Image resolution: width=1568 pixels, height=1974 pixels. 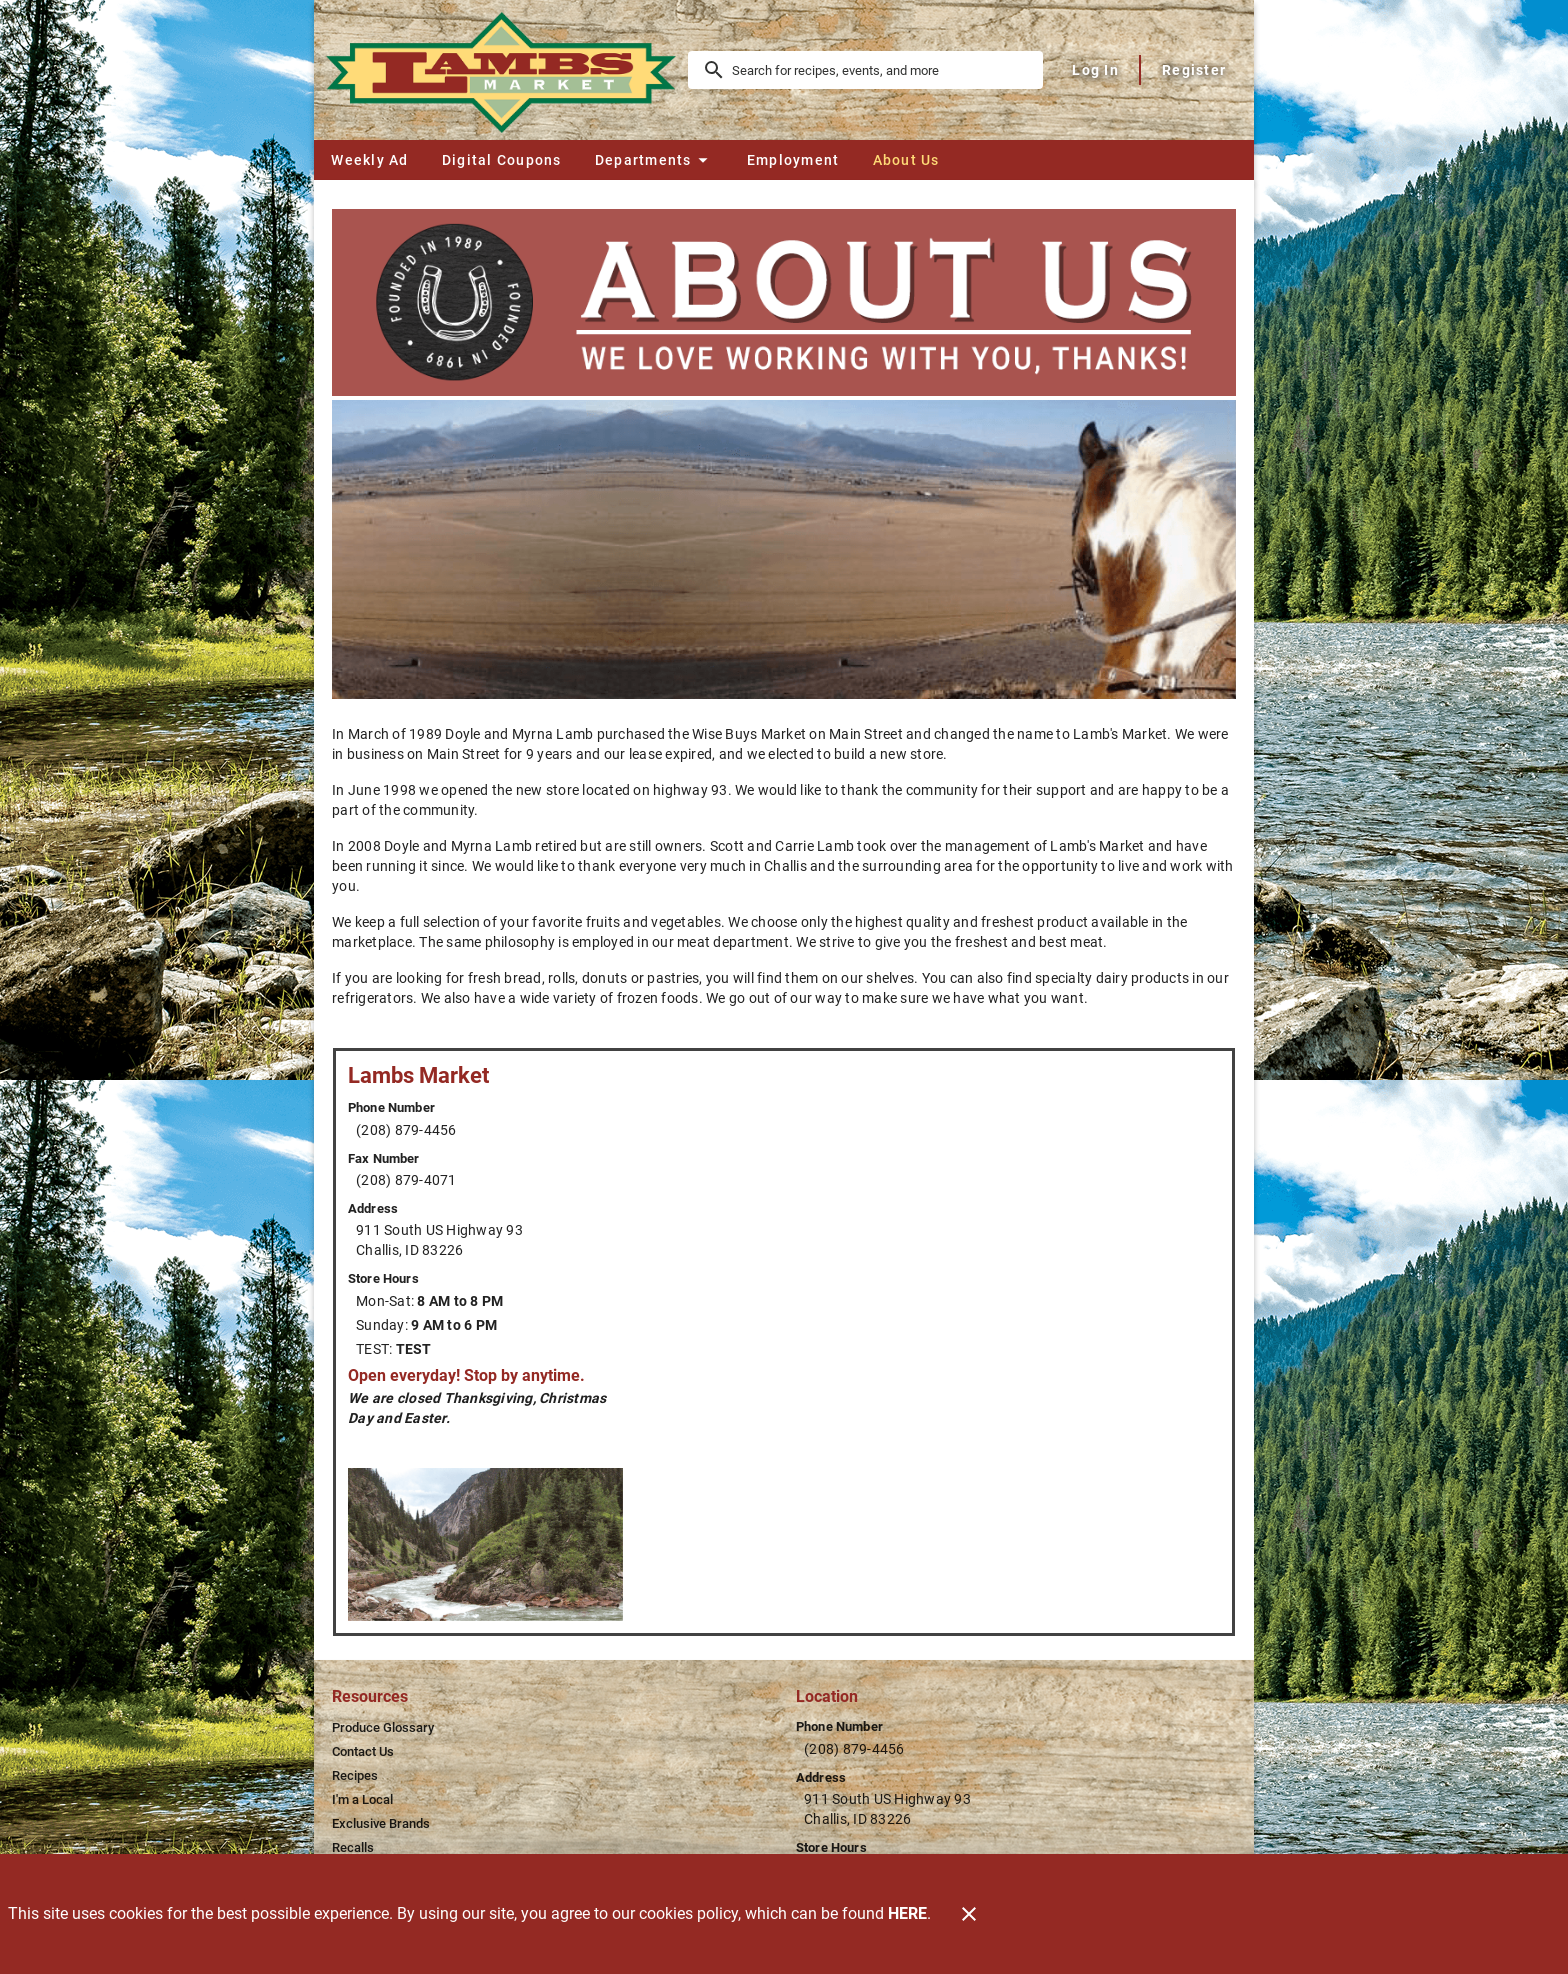 What do you see at coordinates (969, 1914) in the screenshot?
I see `[Close]` at bounding box center [969, 1914].